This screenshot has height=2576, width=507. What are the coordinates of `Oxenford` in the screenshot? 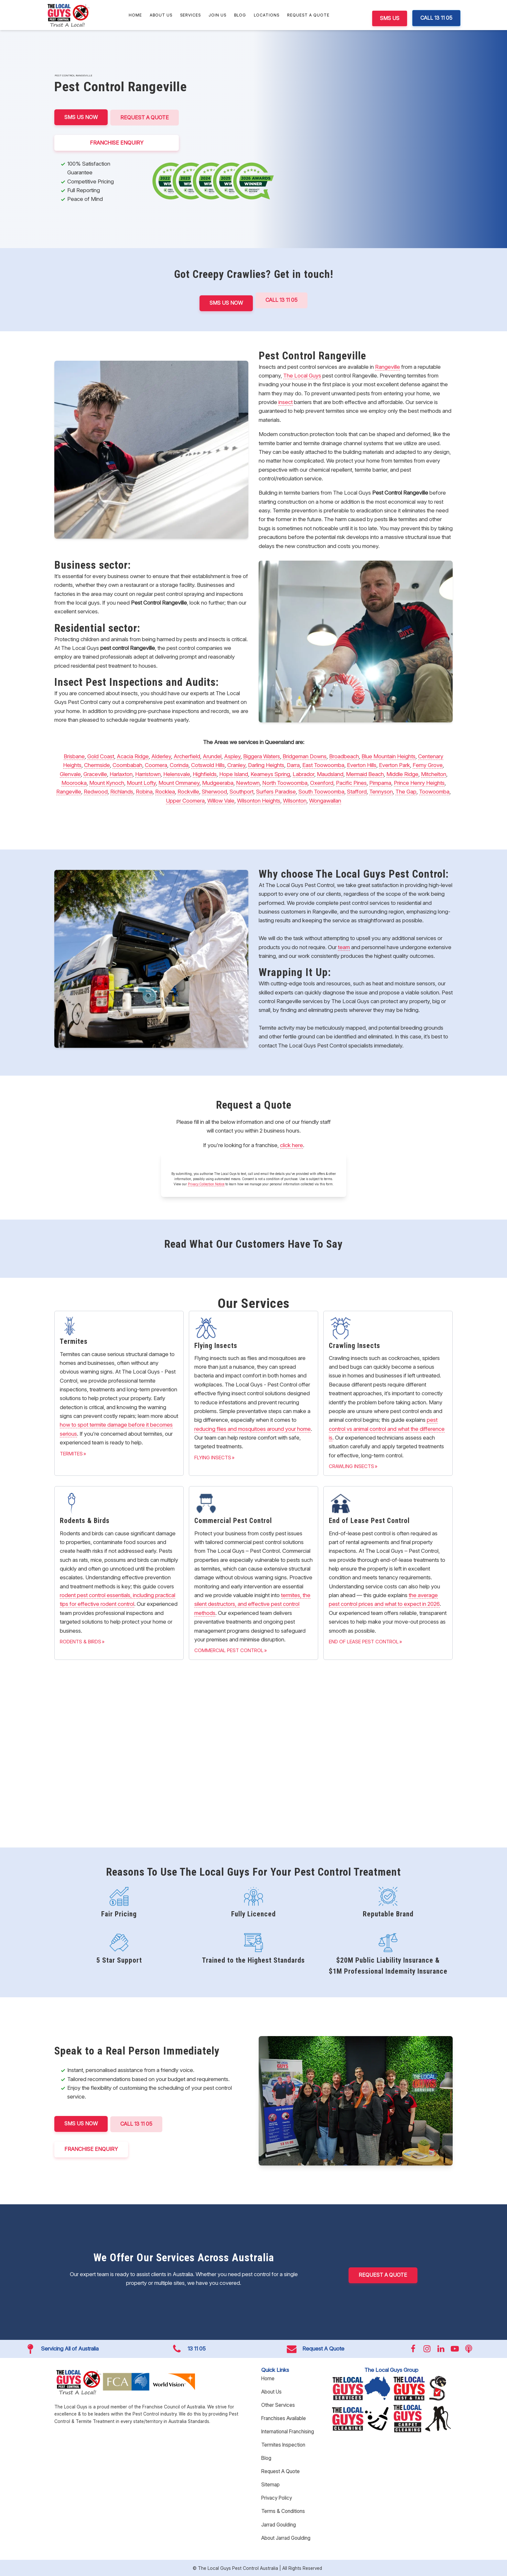 It's located at (321, 782).